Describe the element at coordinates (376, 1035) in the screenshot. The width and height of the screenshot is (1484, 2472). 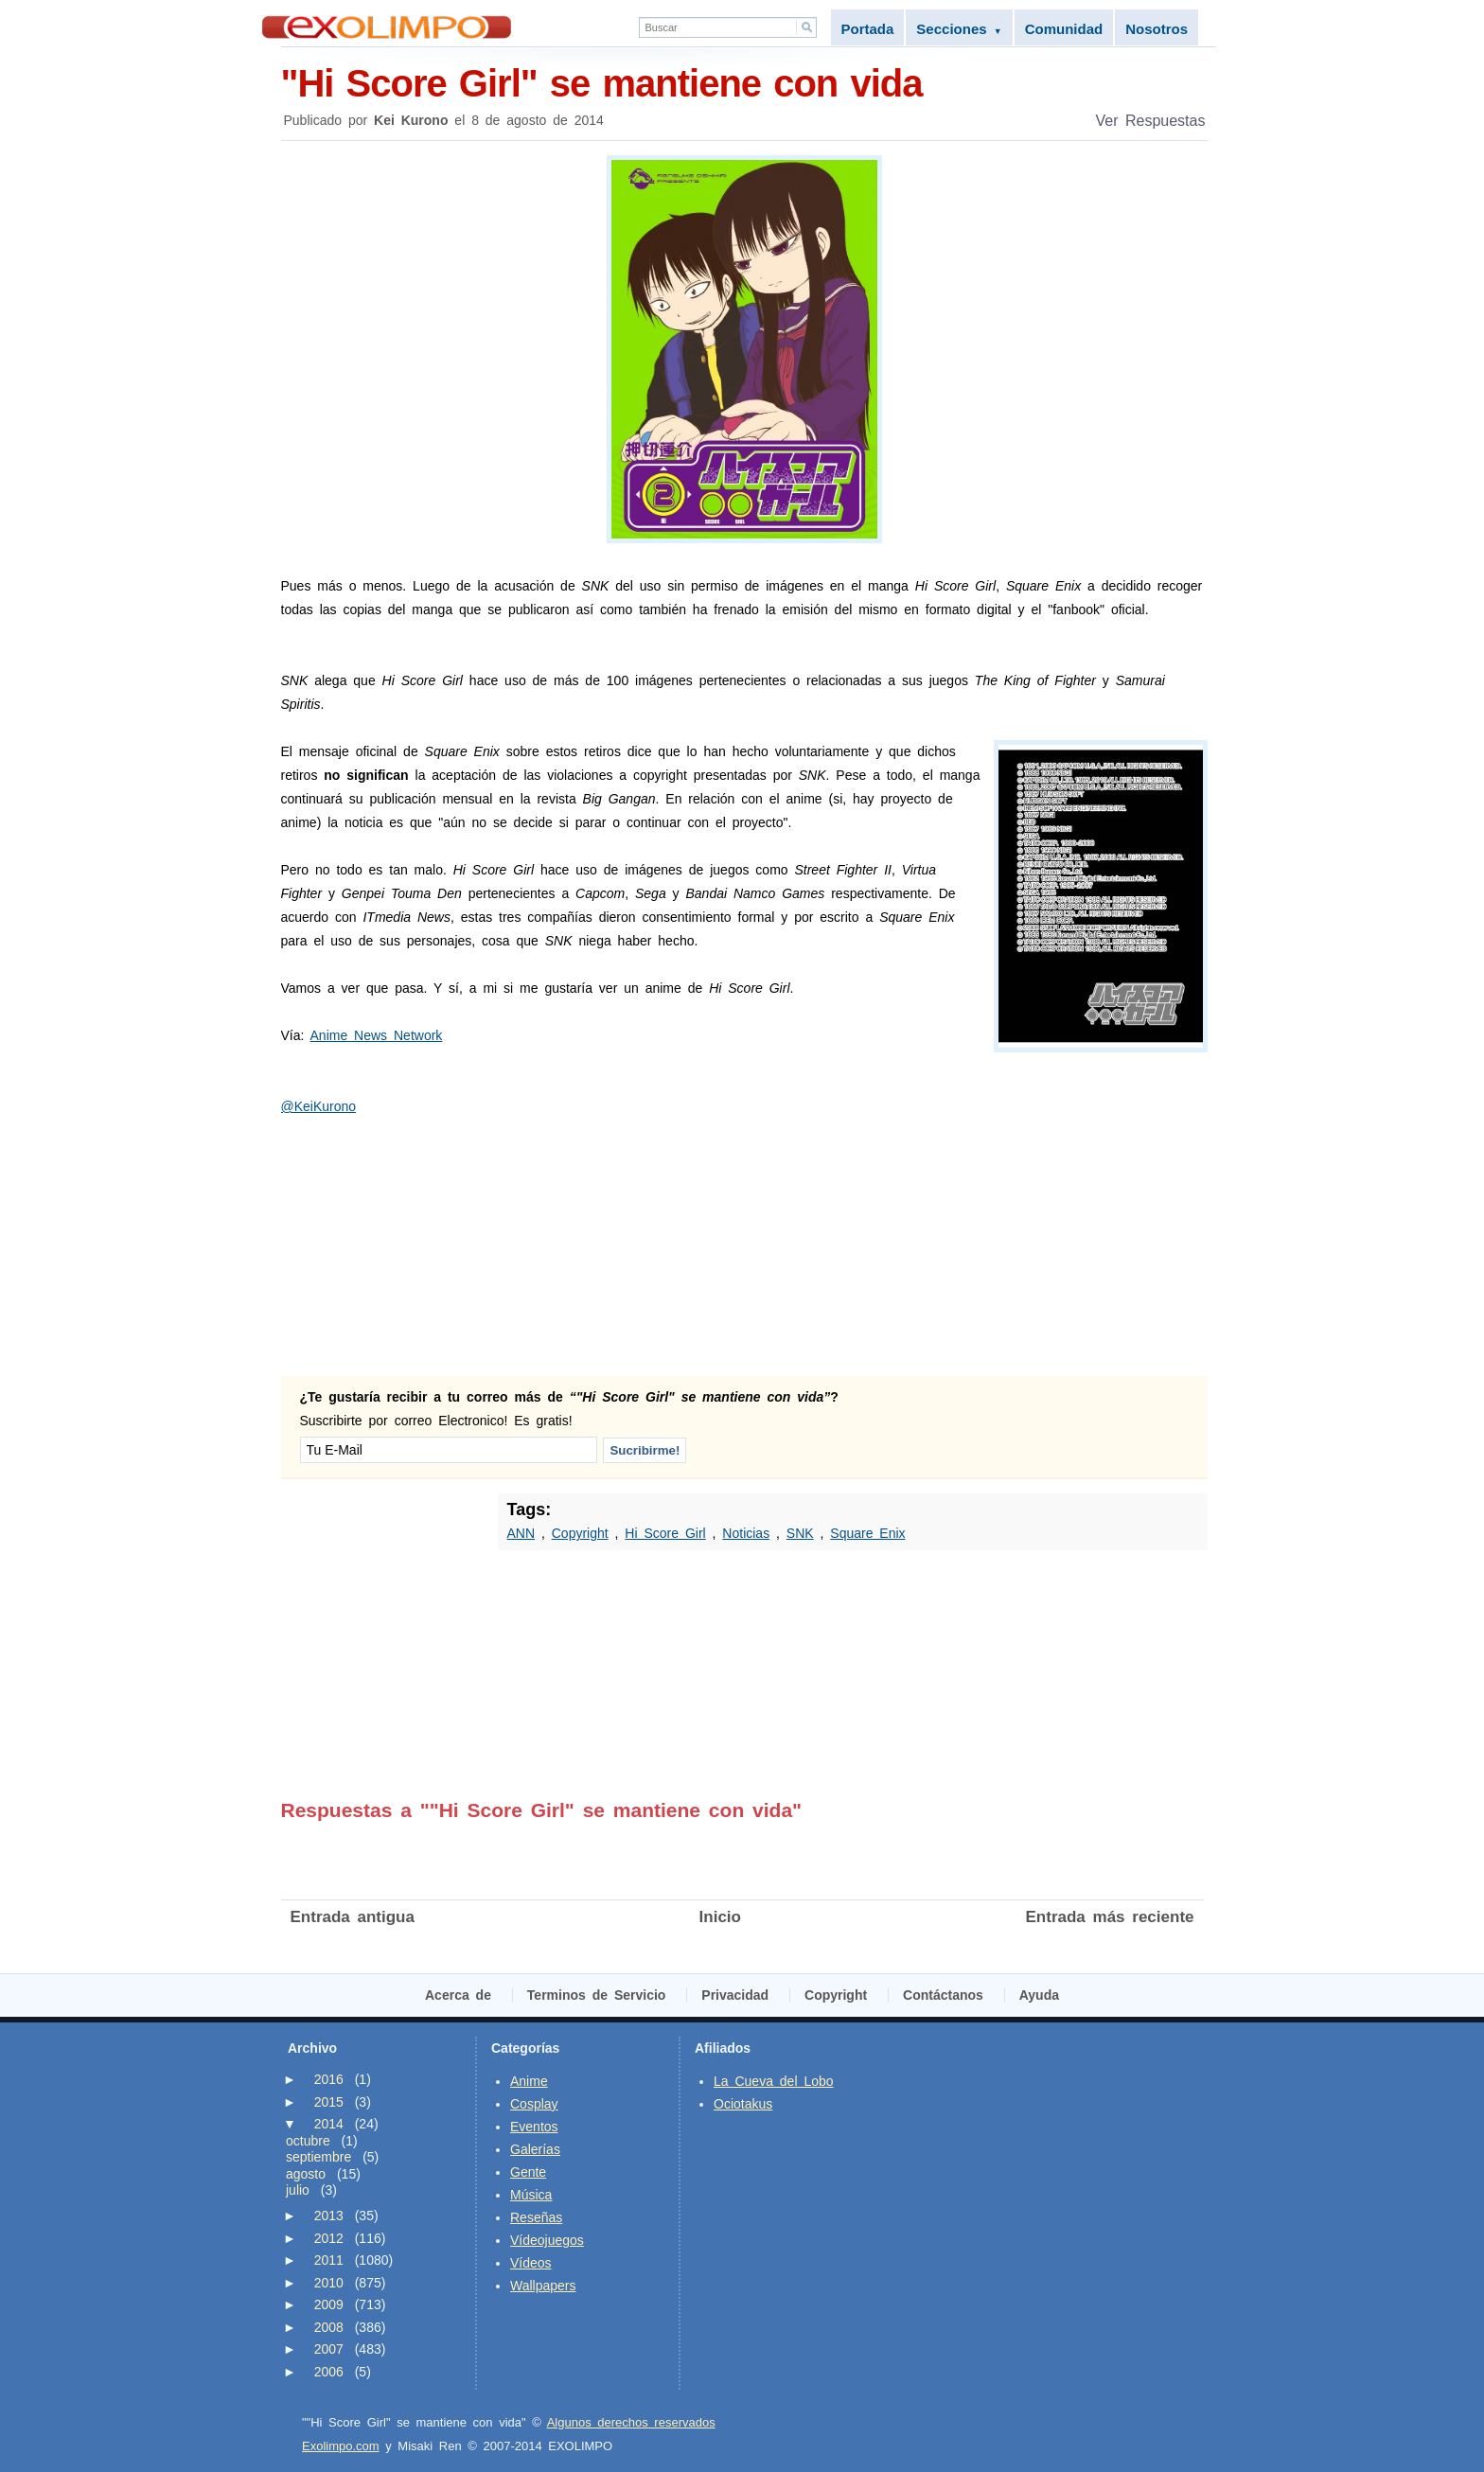
I see `Anime News Network` at that location.